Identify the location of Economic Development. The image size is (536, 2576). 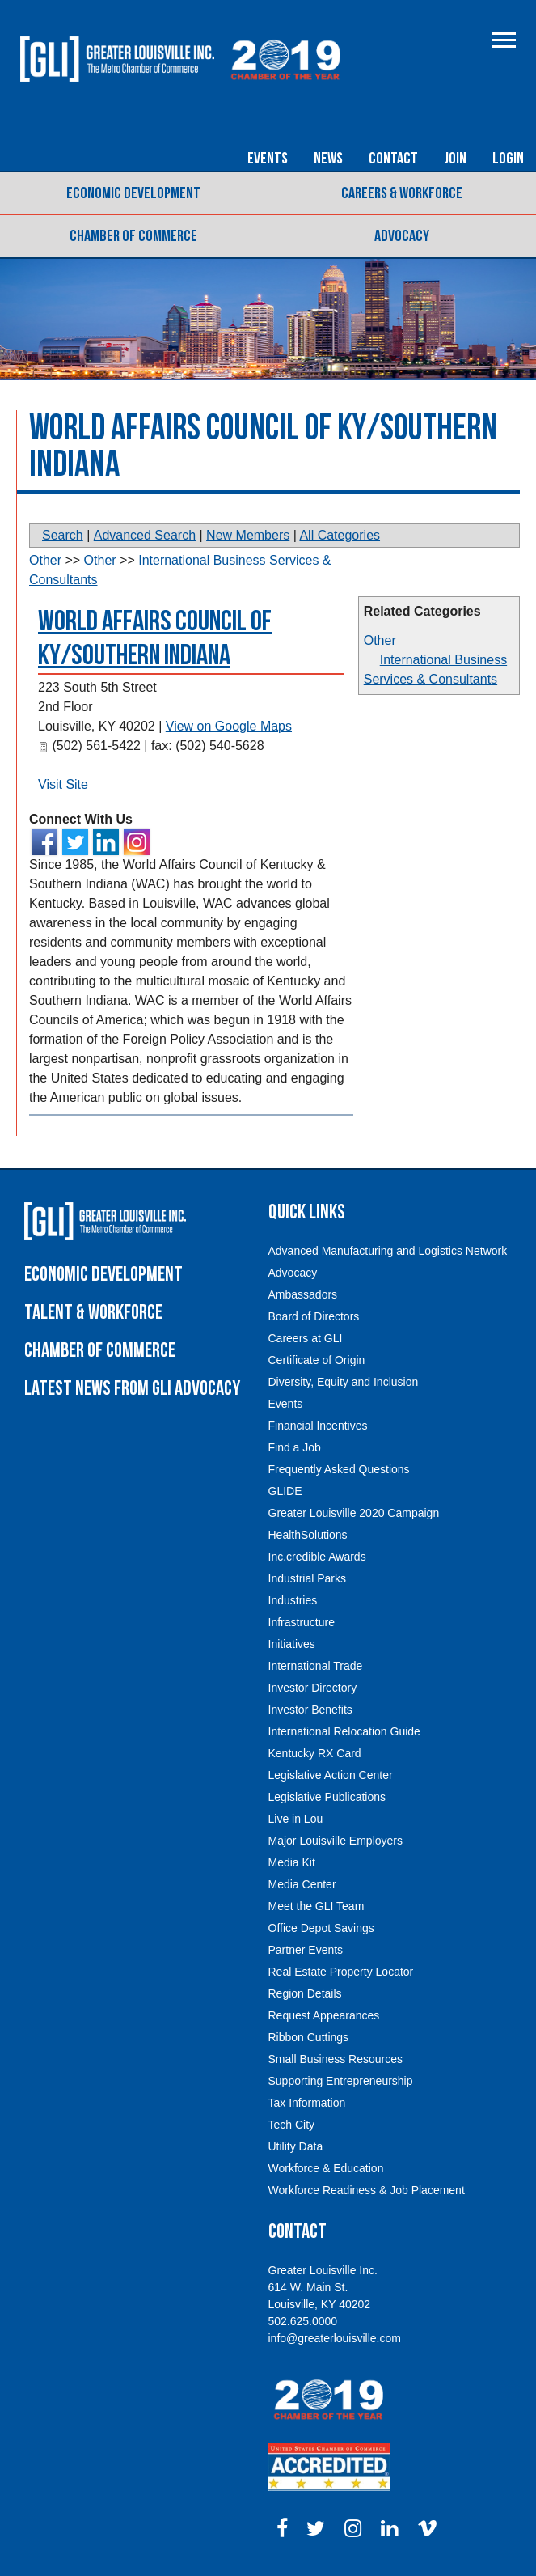
(133, 193).